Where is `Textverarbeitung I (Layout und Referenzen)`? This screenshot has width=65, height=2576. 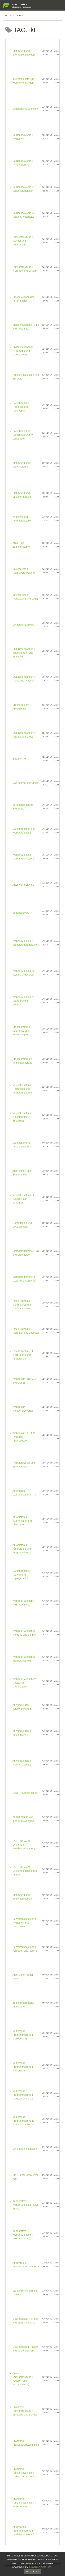 Textverarbeitung I (Layout und Referenzen) is located at coordinates (22, 241).